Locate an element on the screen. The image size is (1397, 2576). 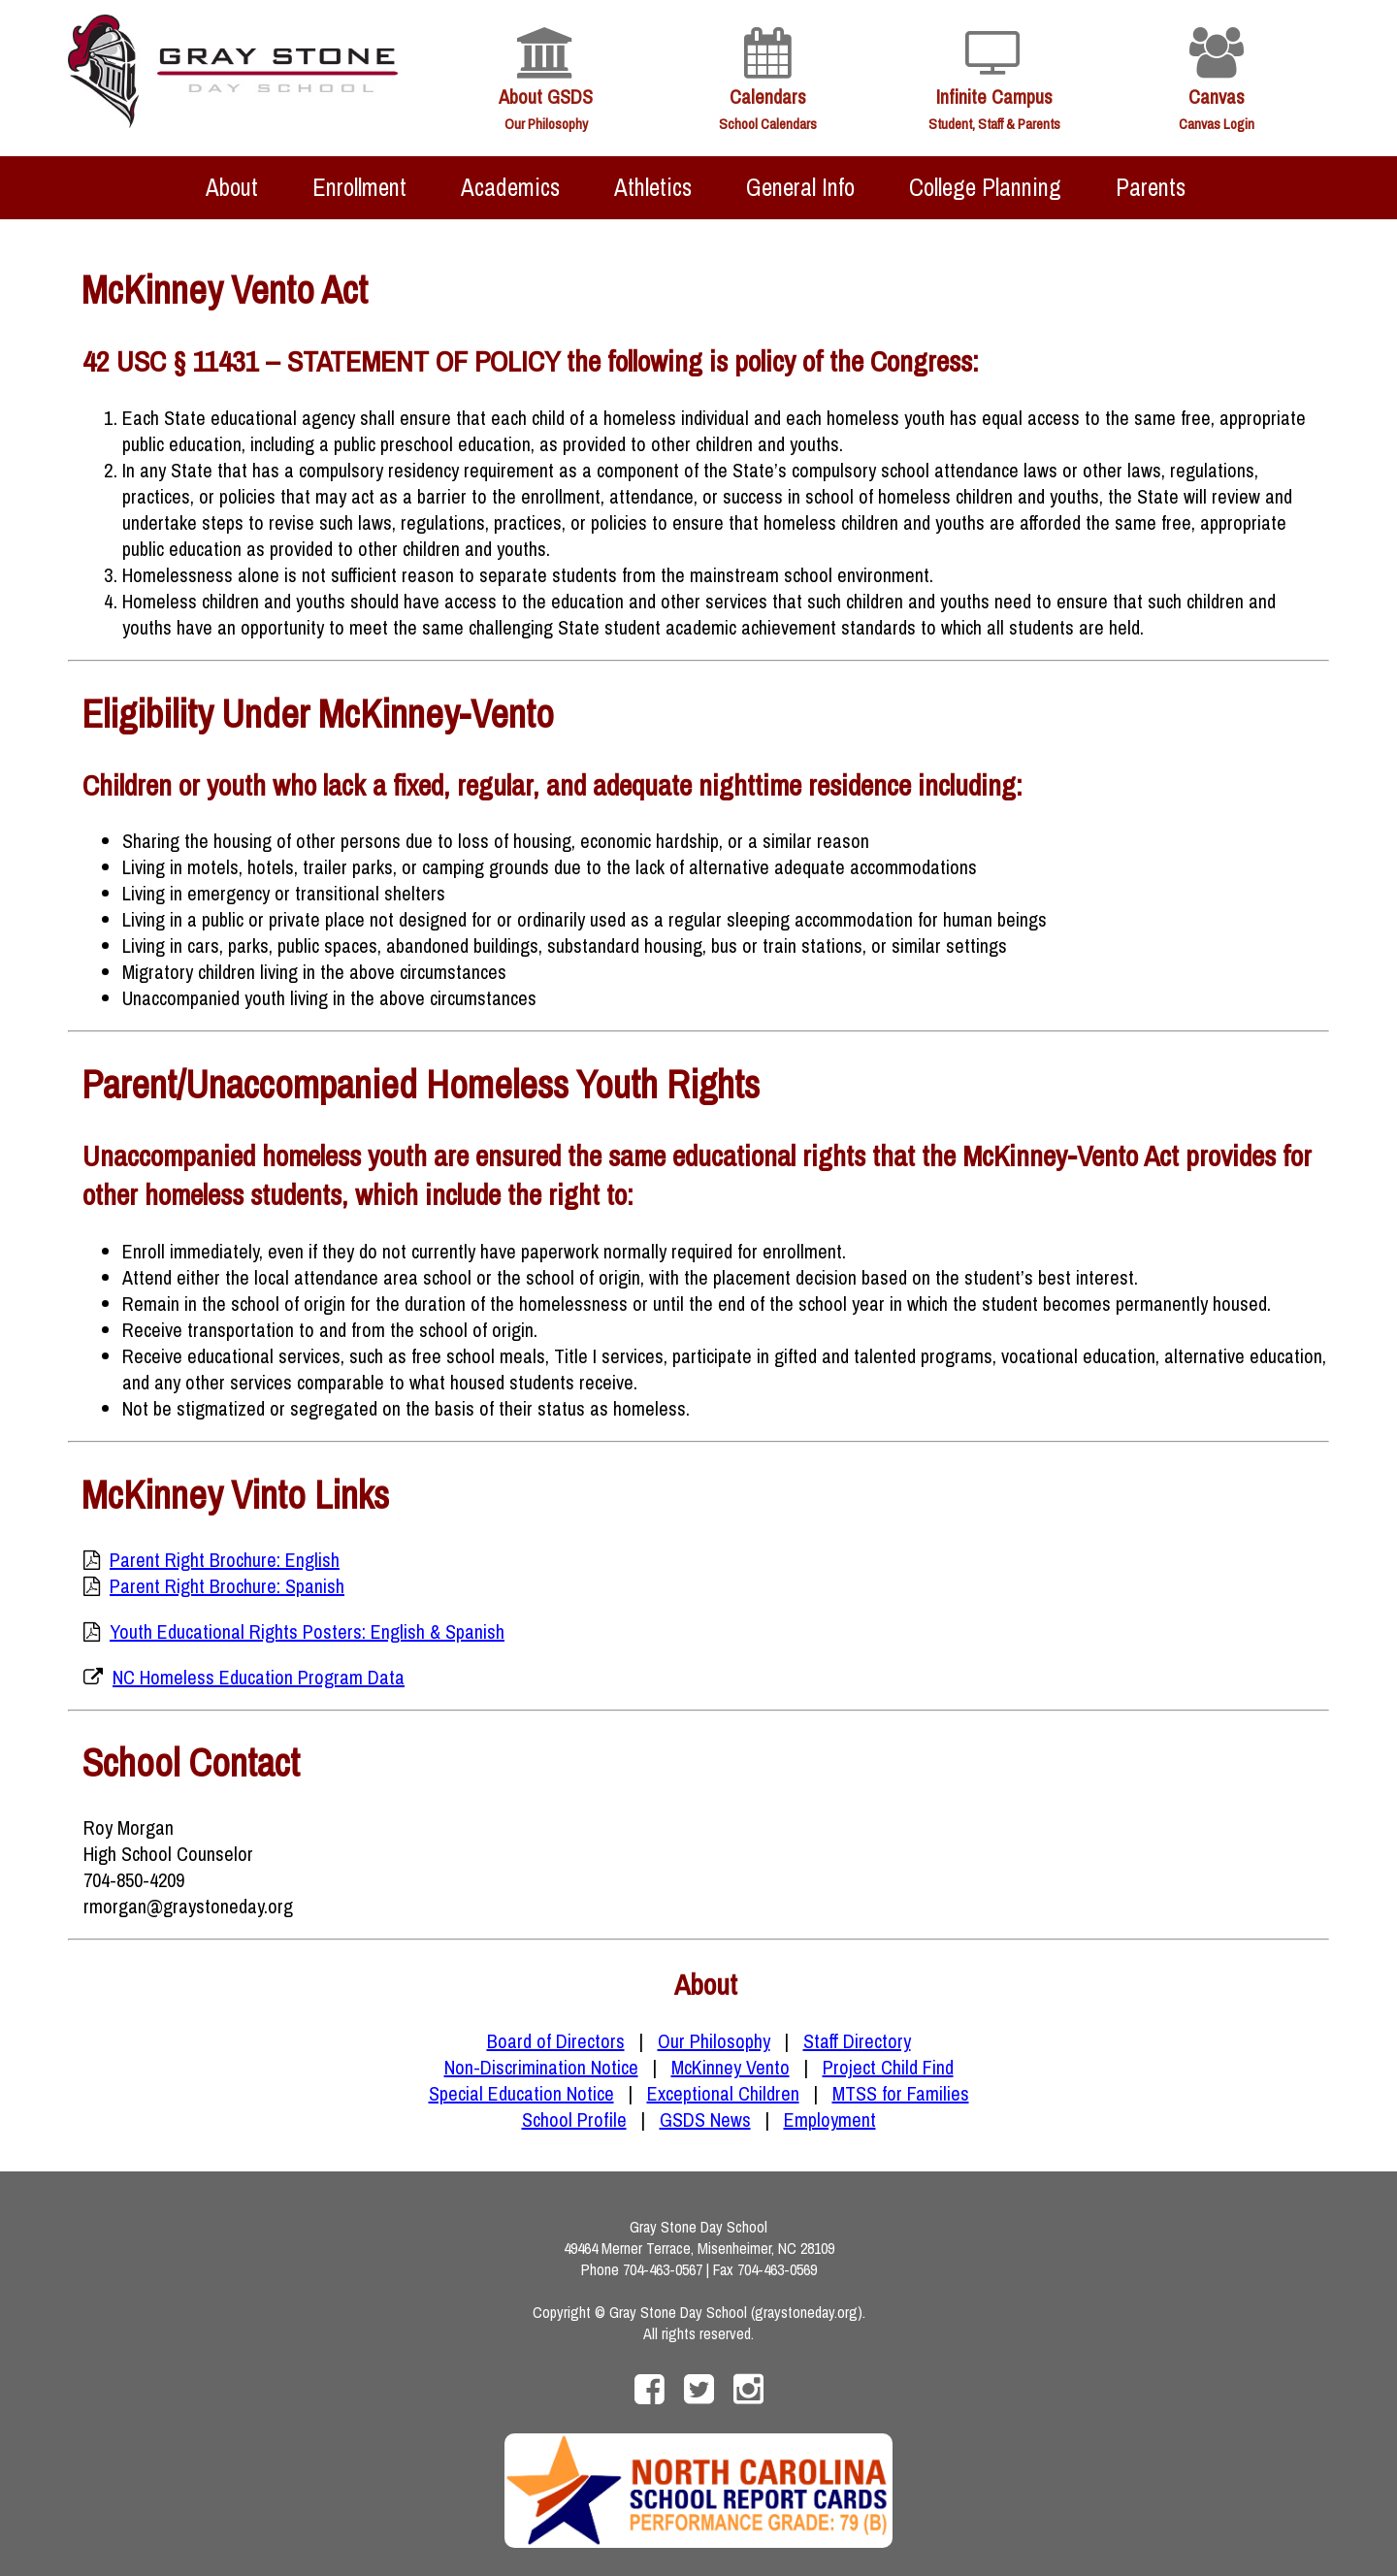
GSDS News is located at coordinates (705, 2119).